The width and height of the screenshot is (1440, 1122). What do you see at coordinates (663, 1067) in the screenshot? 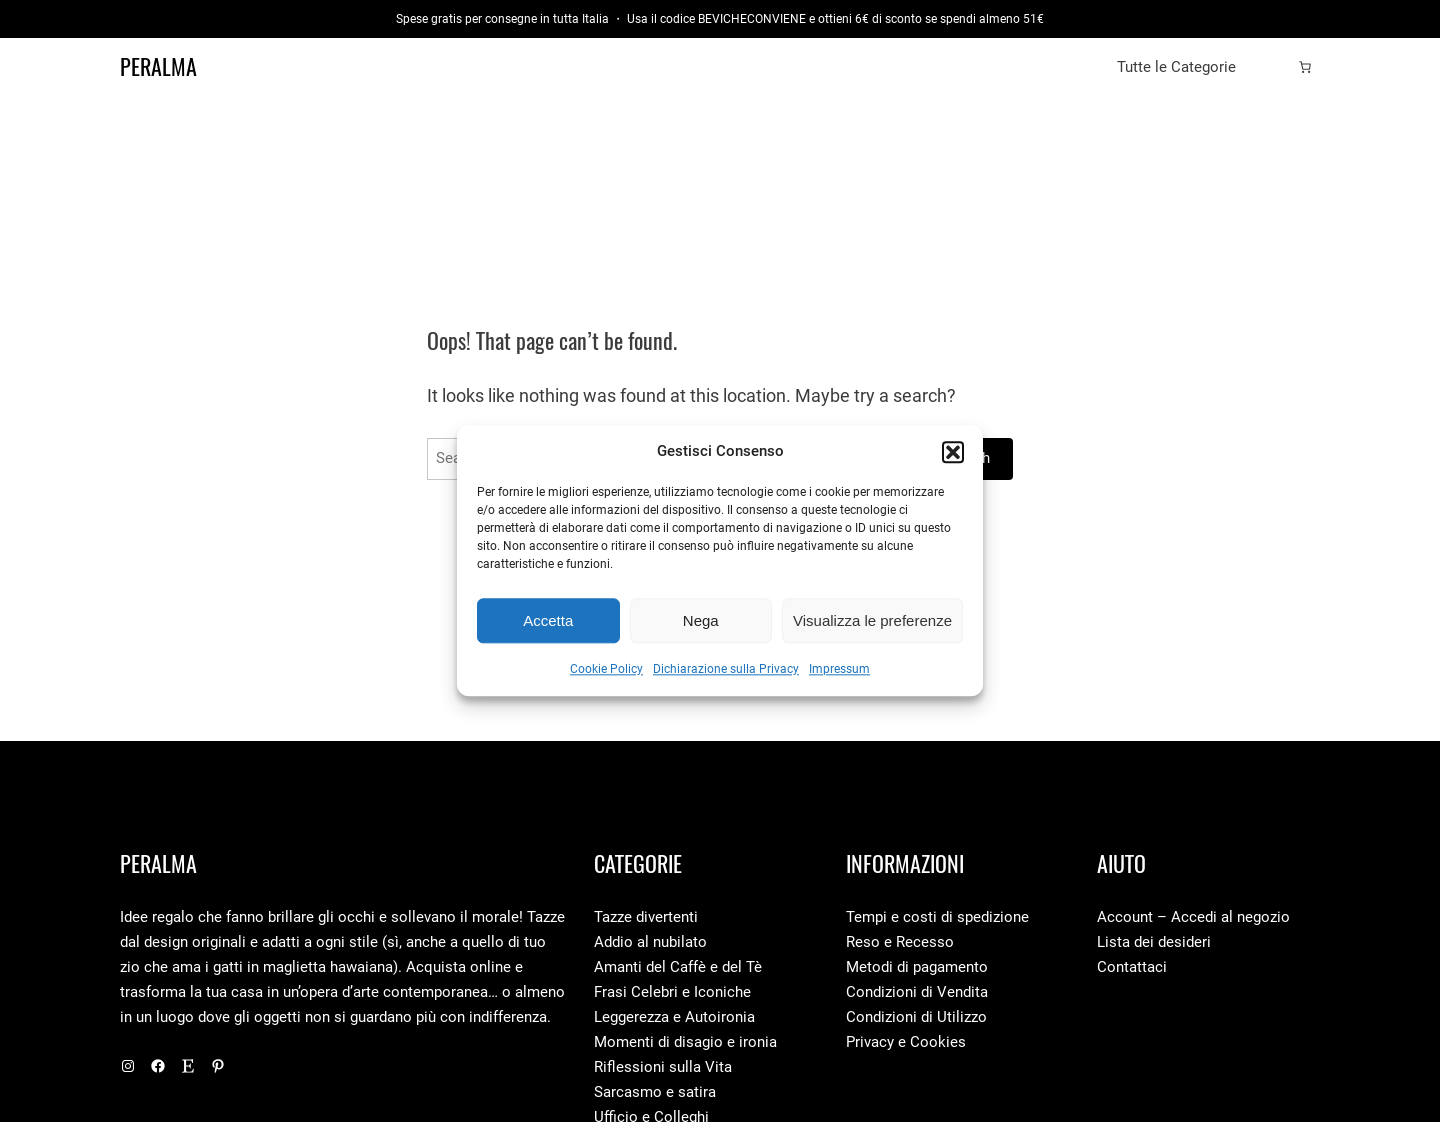
I see `Riflessioni sulla Vita` at bounding box center [663, 1067].